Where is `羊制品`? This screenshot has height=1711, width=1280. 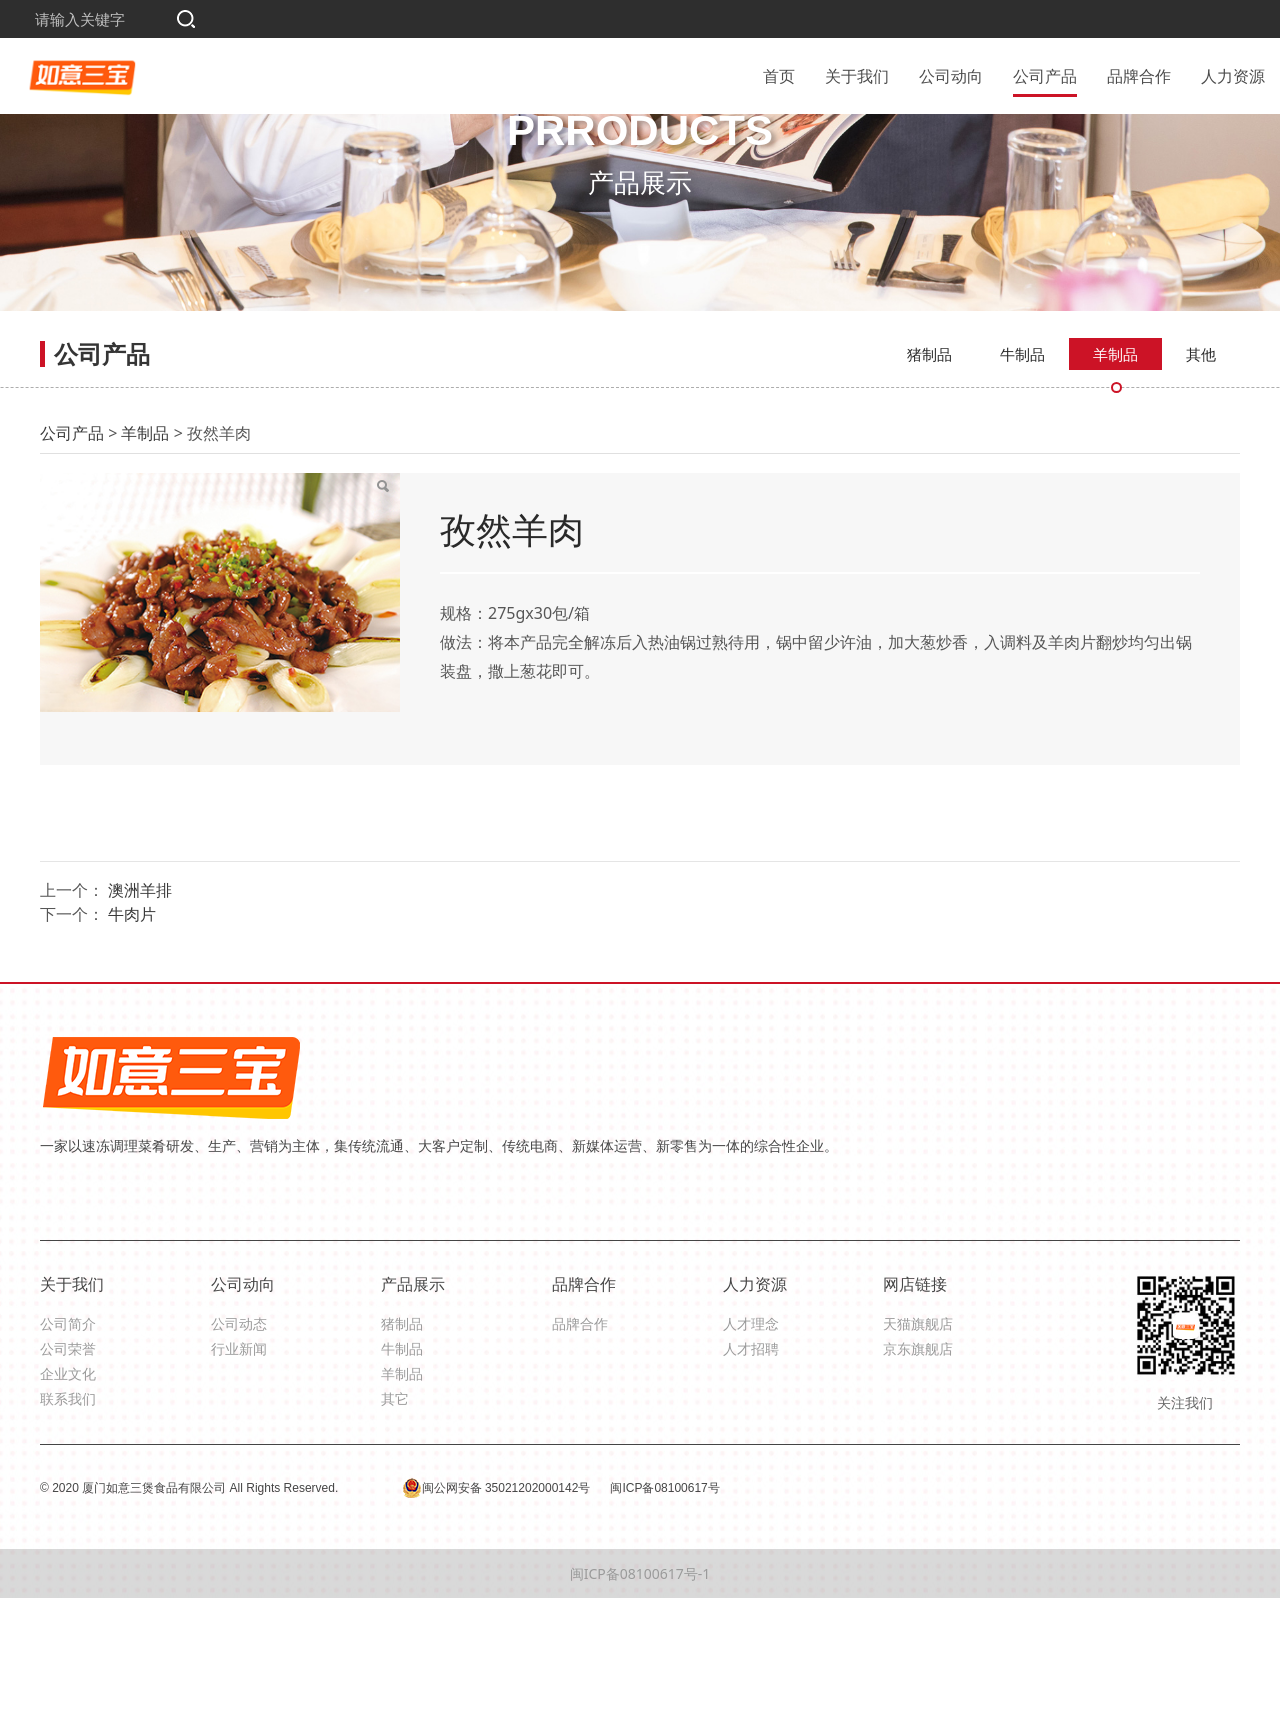
羊制品 is located at coordinates (1115, 466).